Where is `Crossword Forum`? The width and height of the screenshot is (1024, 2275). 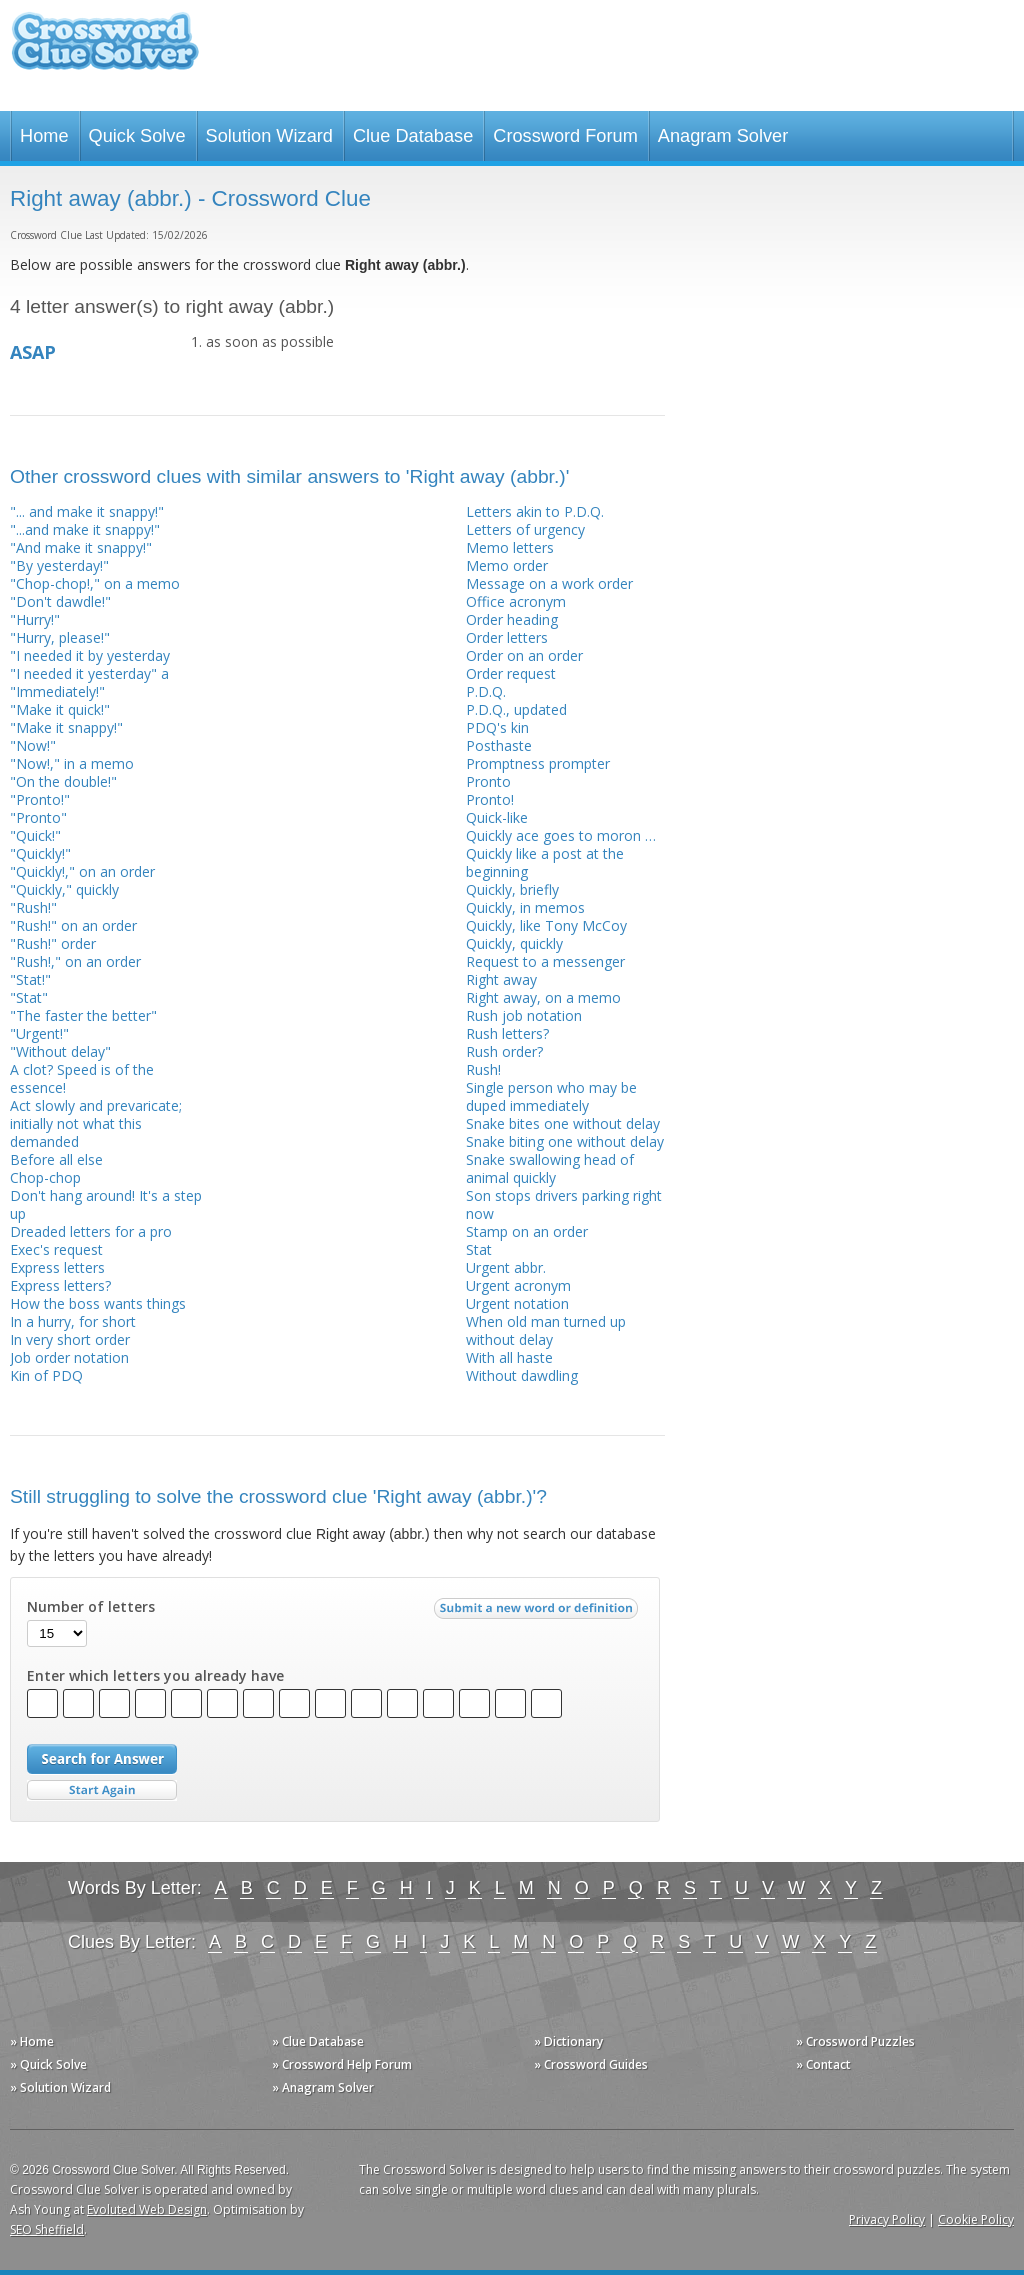 Crossword Forum is located at coordinates (565, 136).